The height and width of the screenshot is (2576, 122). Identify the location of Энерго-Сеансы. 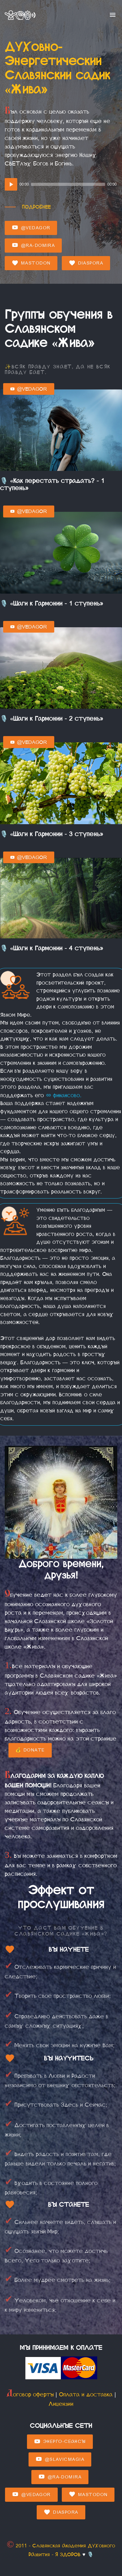
(60, 2442).